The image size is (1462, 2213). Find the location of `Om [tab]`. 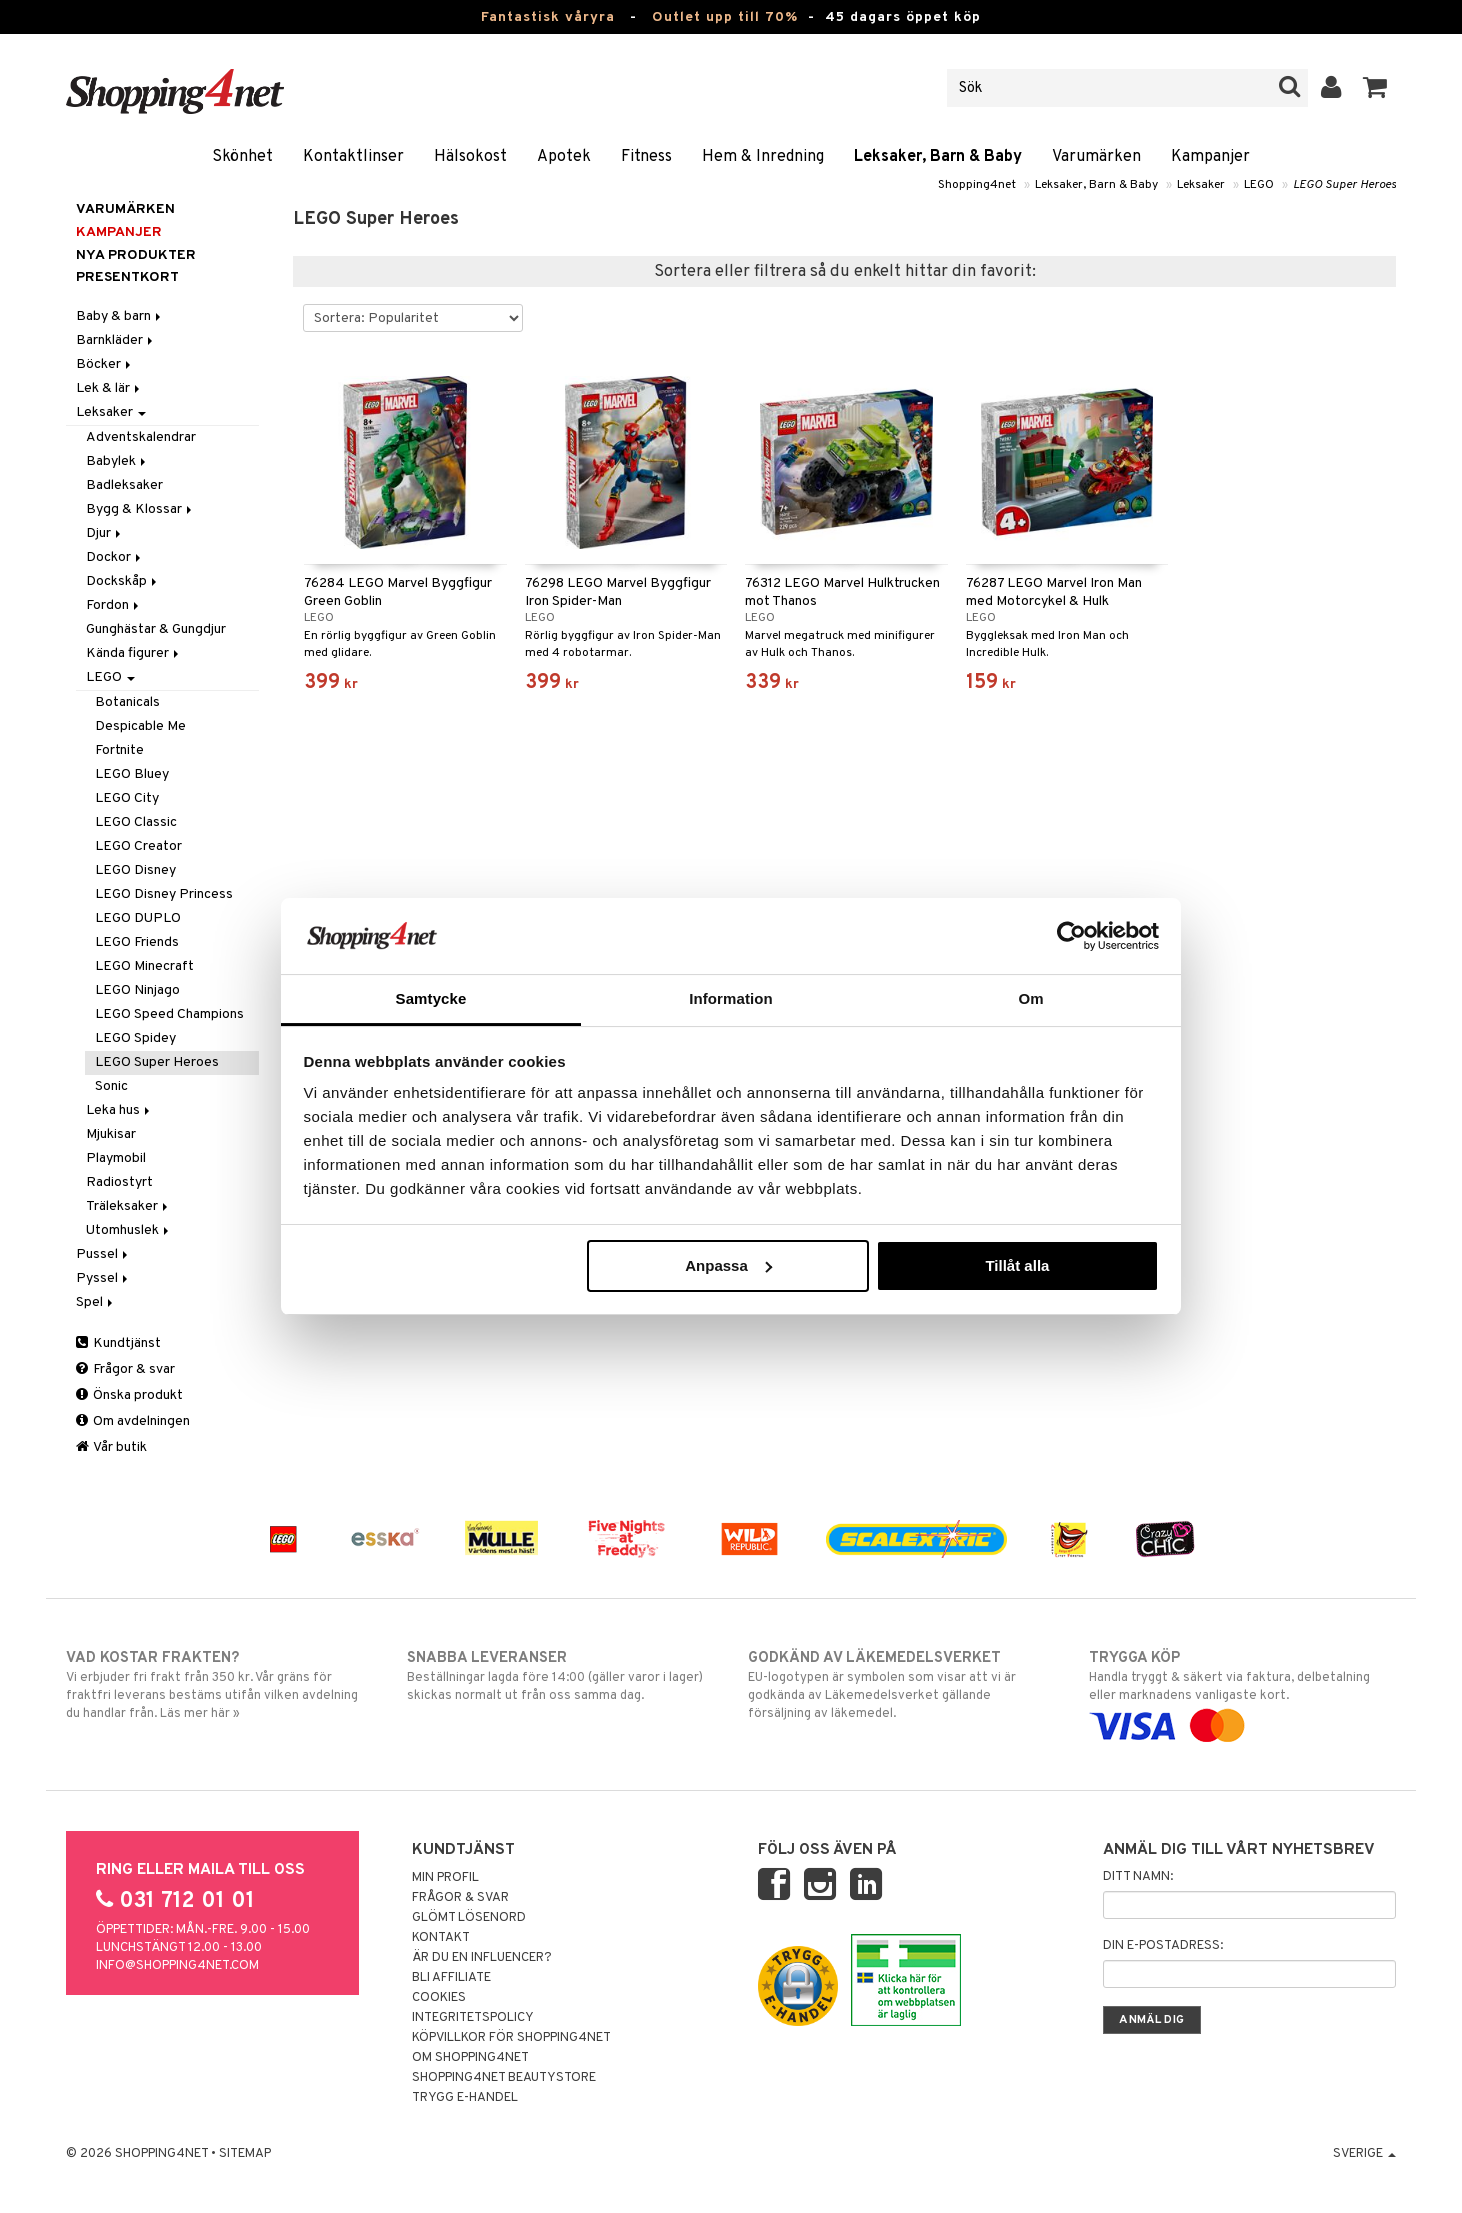

Om [tab] is located at coordinates (1030, 998).